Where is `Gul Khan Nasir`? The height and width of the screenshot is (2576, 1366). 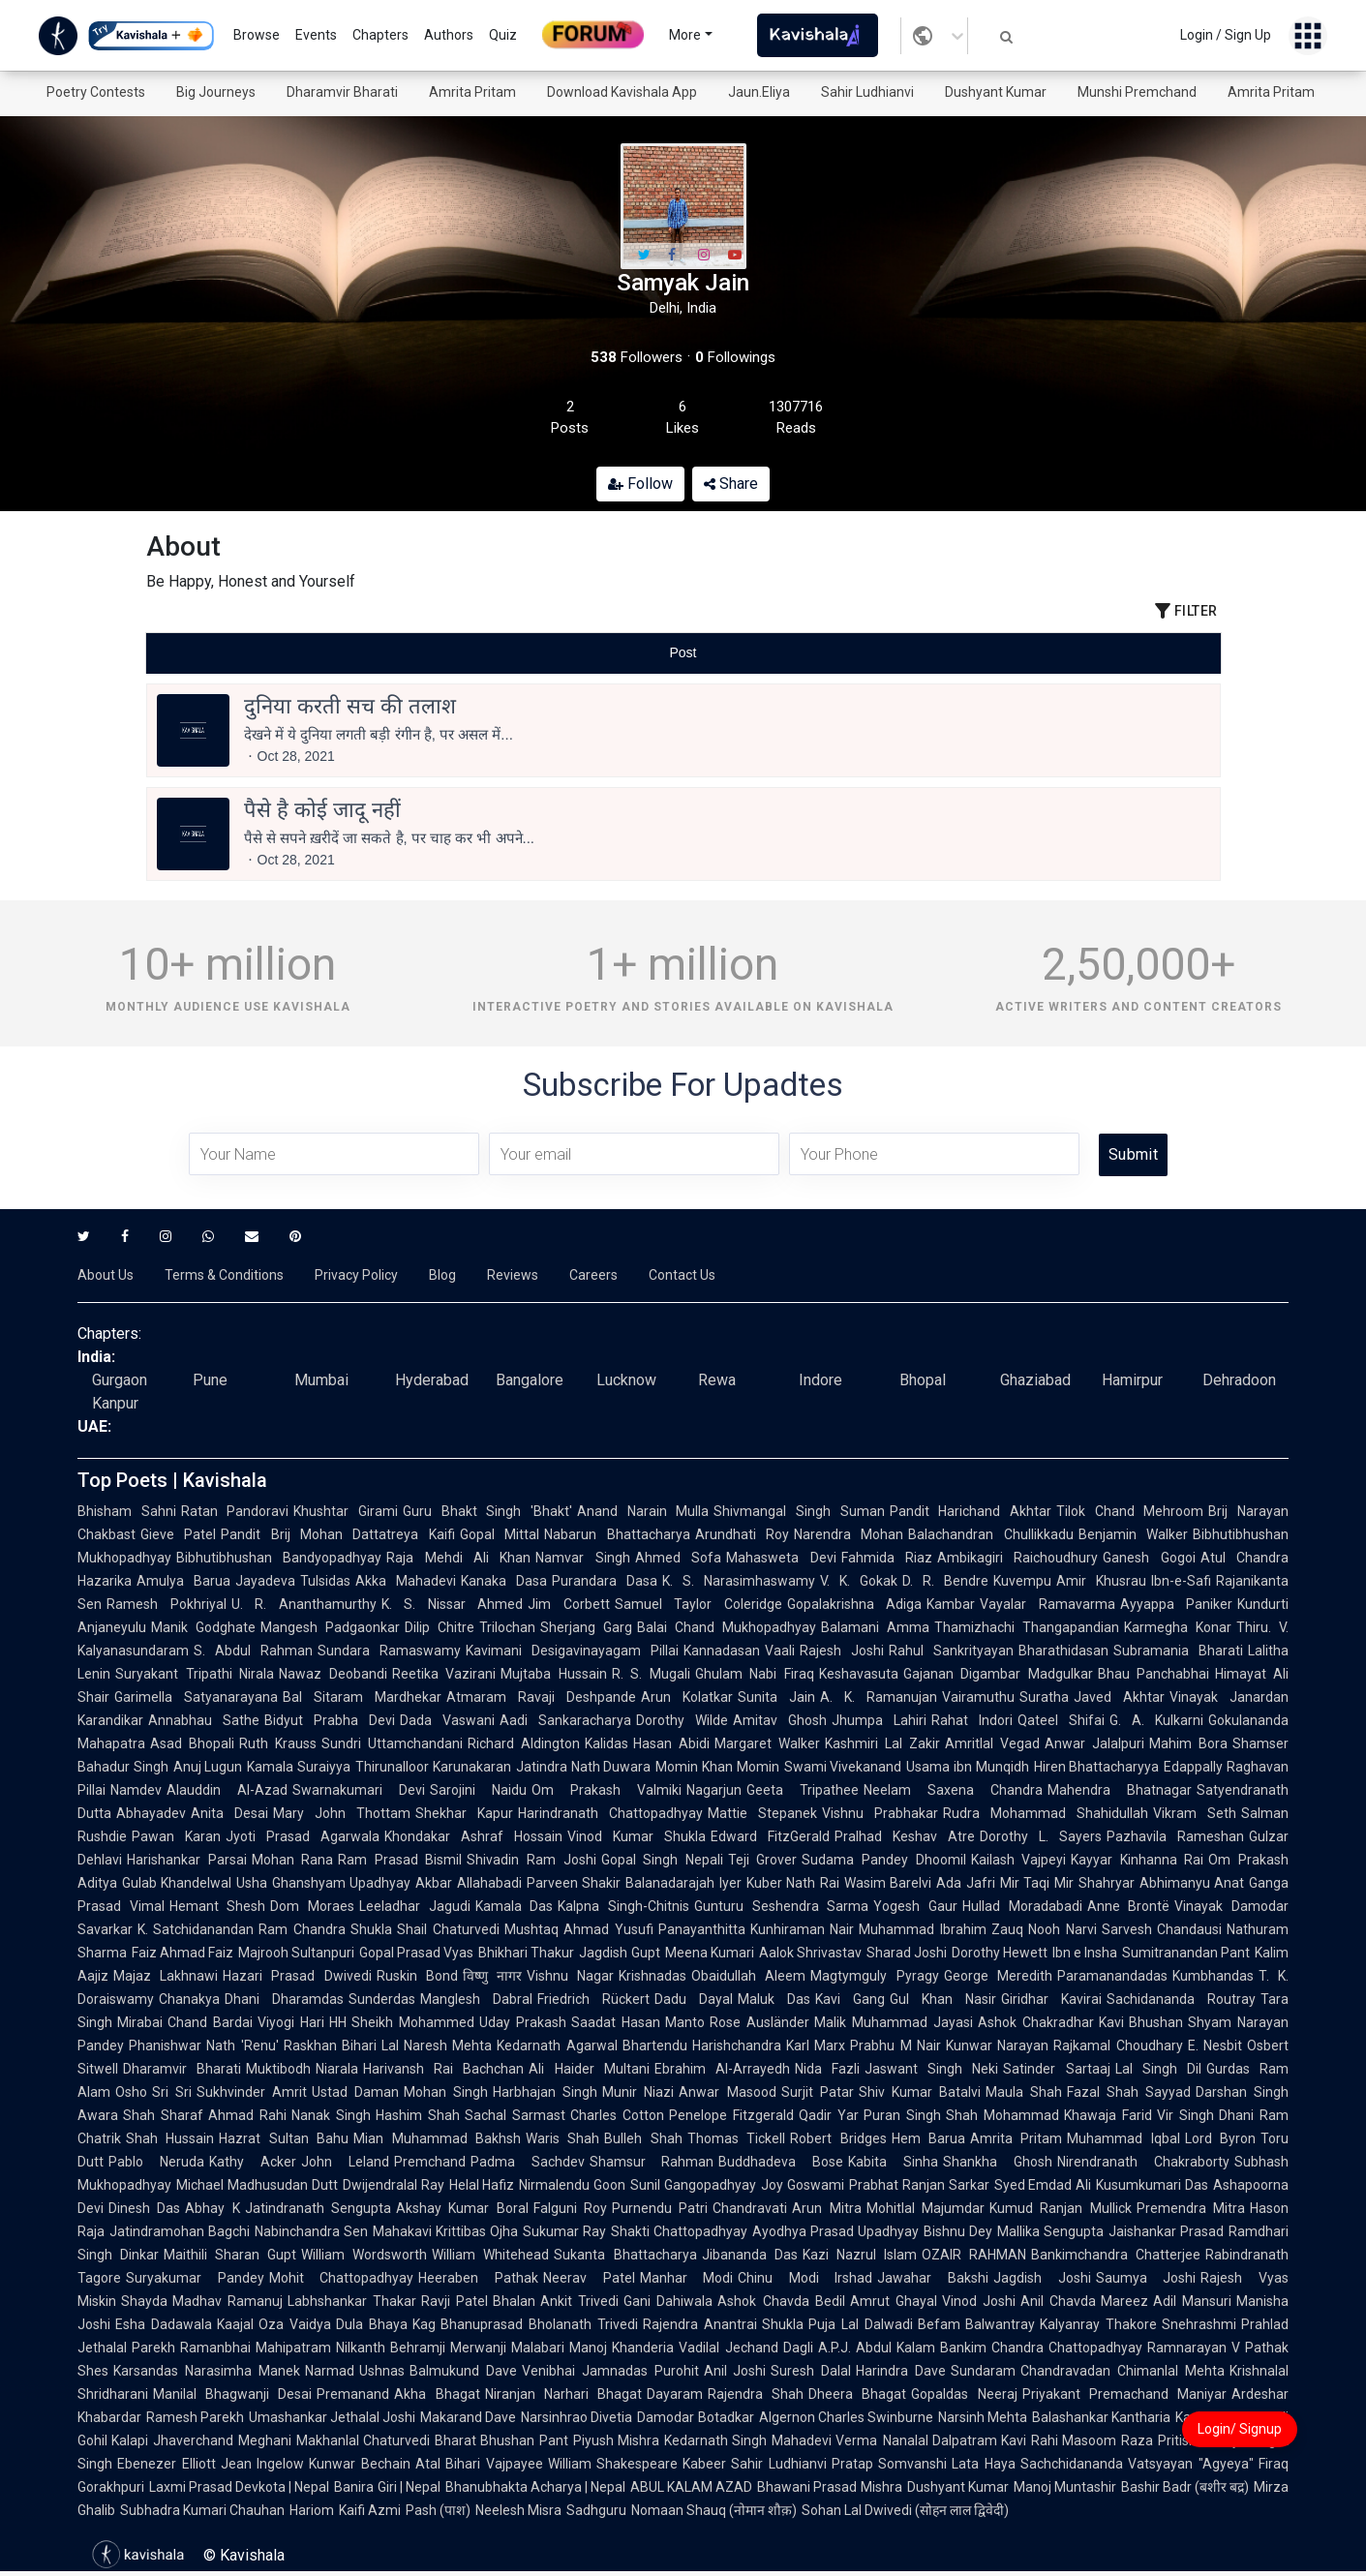
Gul Khan Nasir is located at coordinates (943, 1999).